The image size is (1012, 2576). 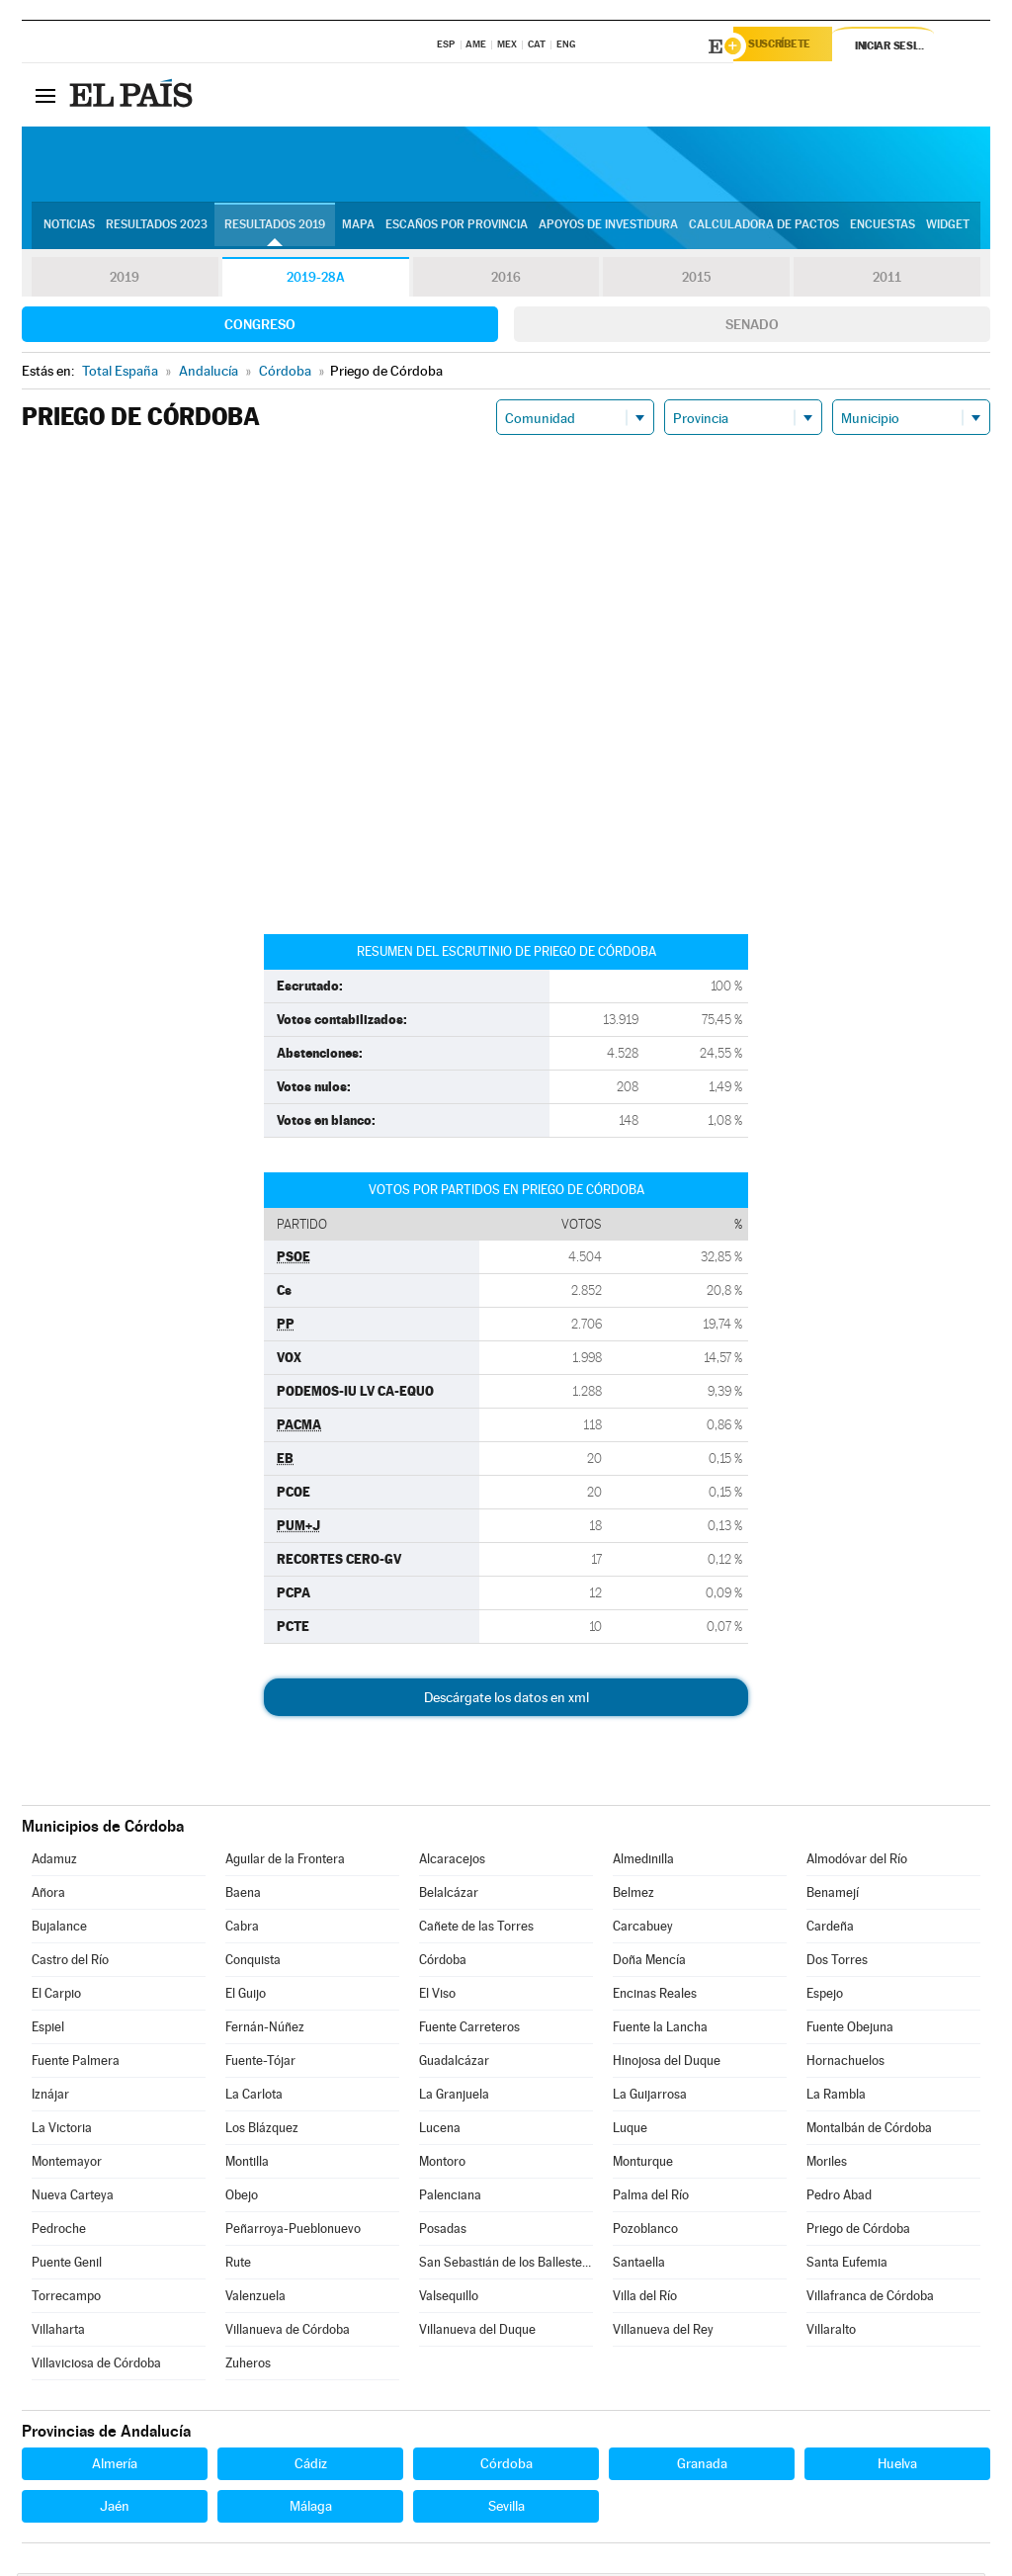 What do you see at coordinates (506, 281) in the screenshot?
I see `2016` at bounding box center [506, 281].